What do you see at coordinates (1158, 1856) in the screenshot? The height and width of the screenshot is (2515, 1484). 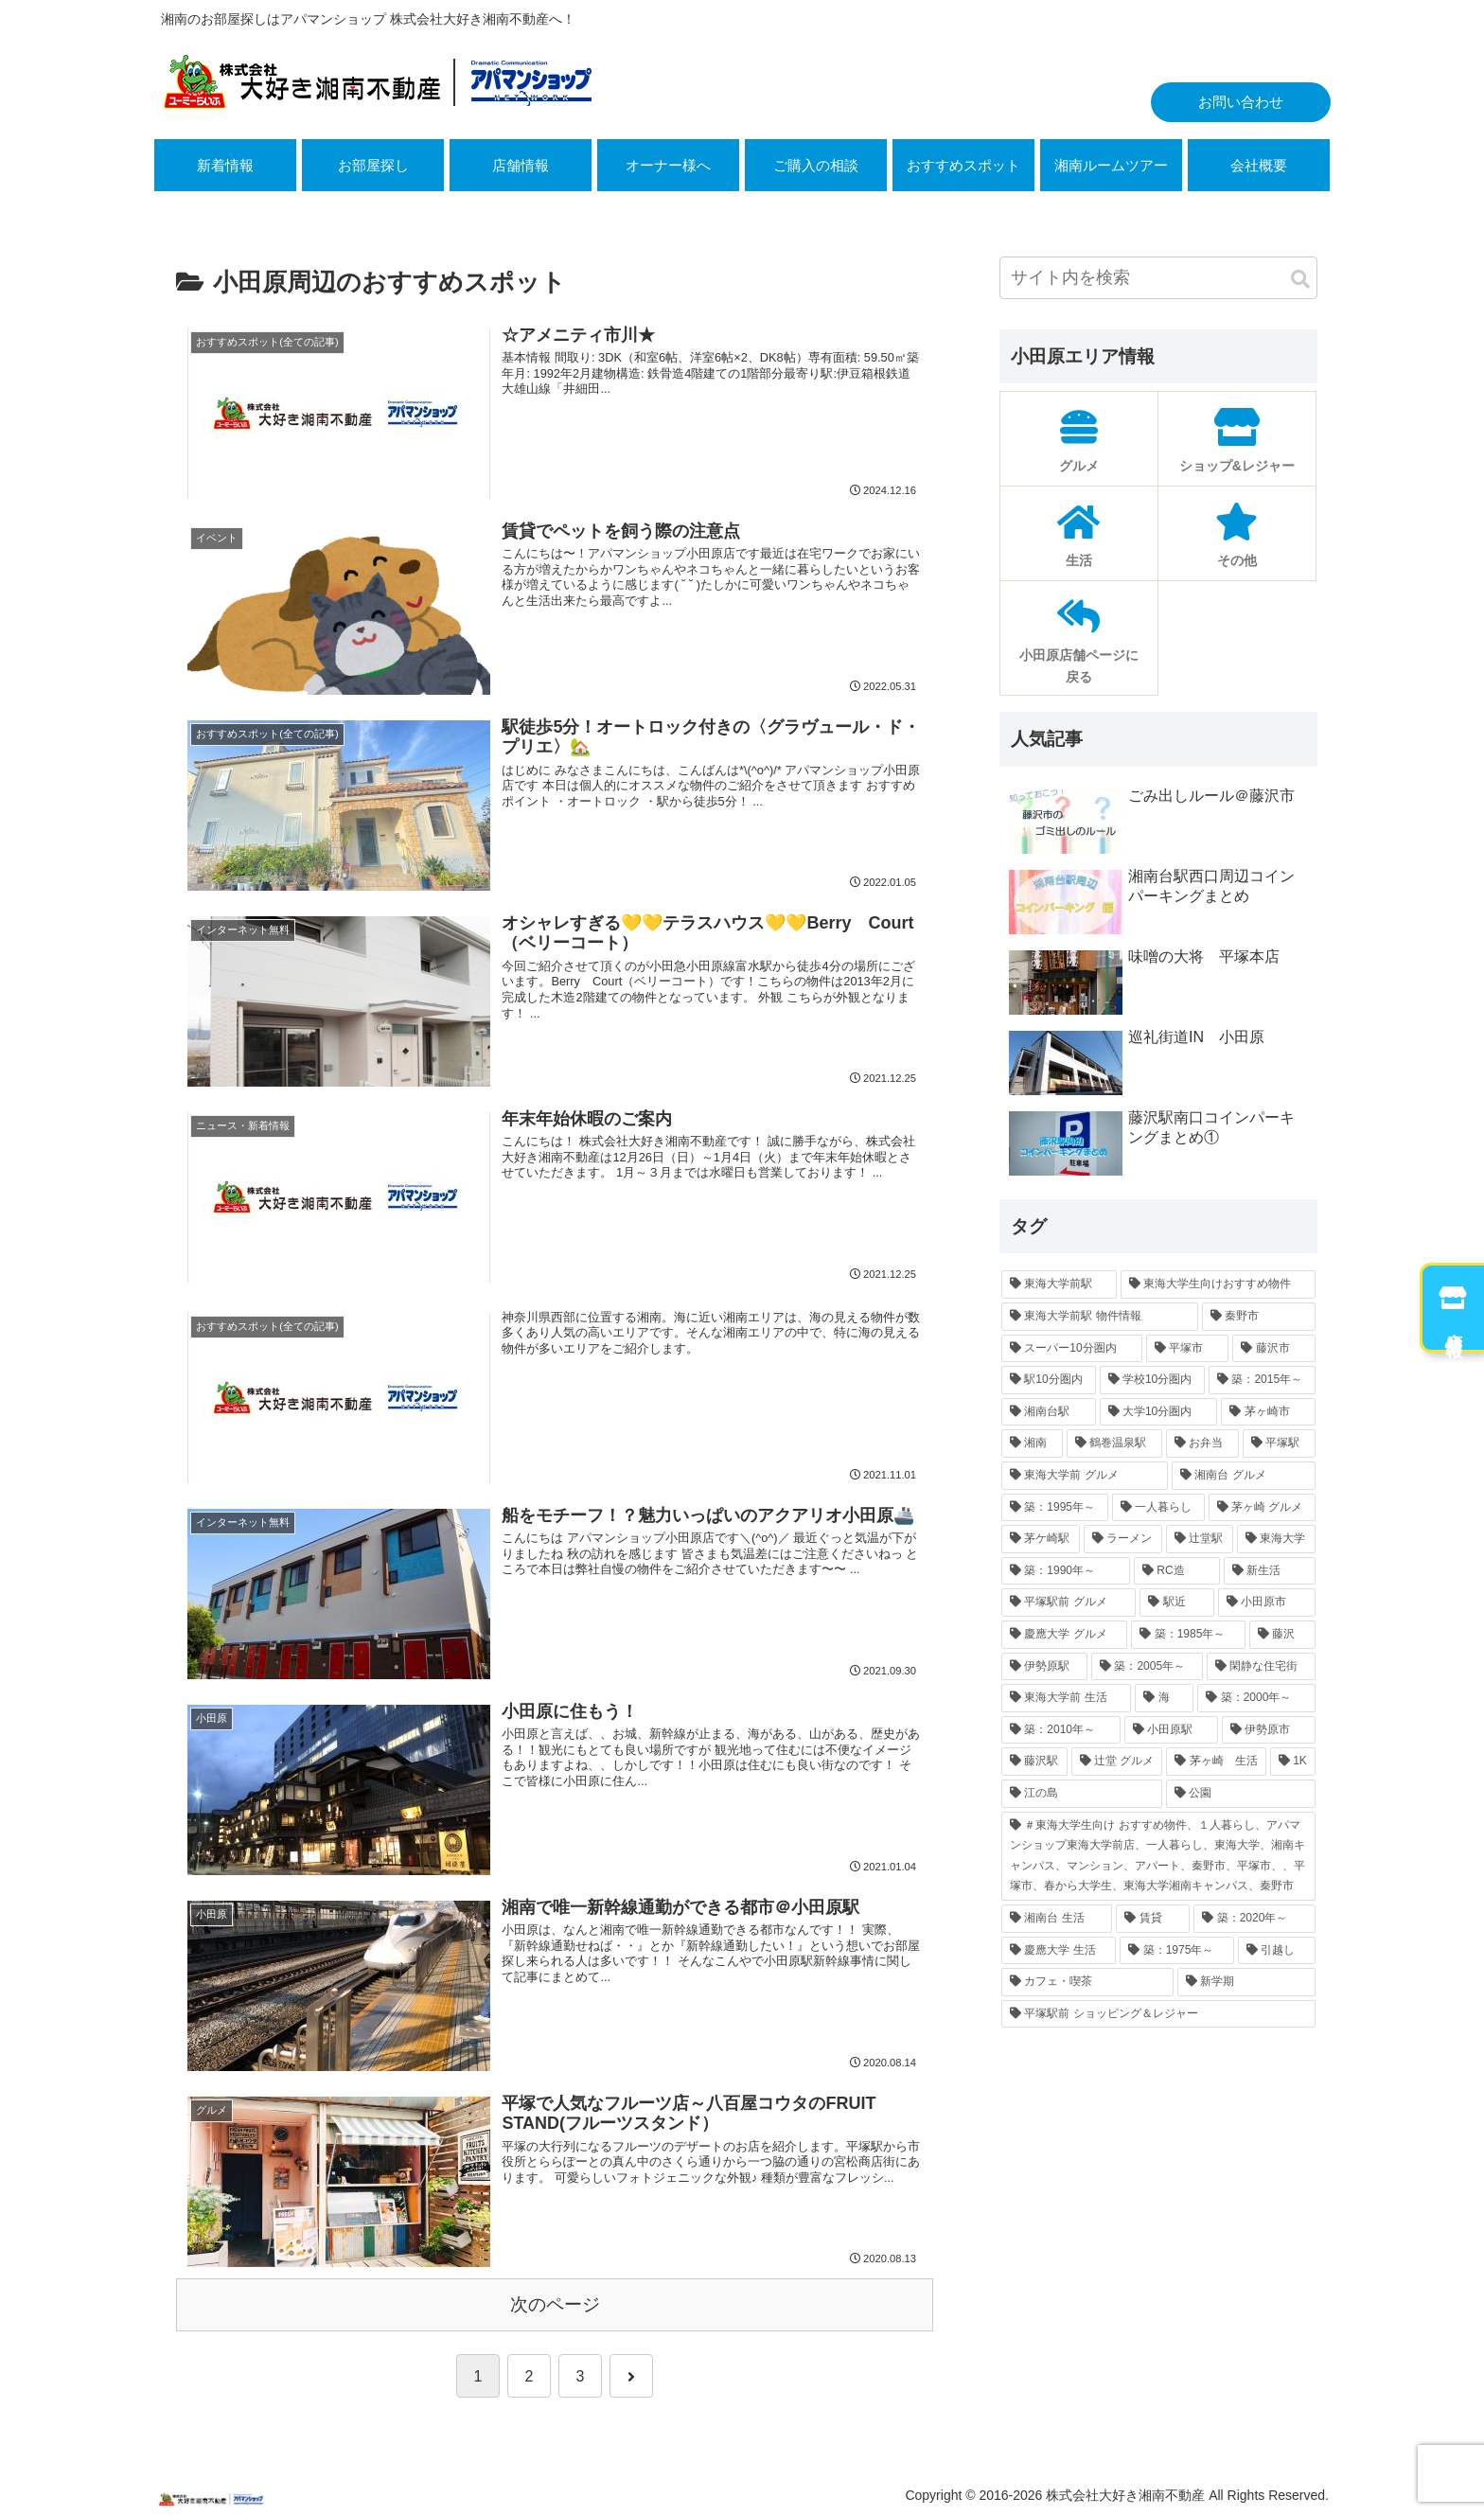 I see `[＃東海大学生向け おすすめ物件、１人暮らし、アパマンショップ東海大学前店、一人暮らし、東海大学、湘南キャンパス、マンション、アパート、秦野市、平塚市、、平塚市、春から大学生、東海大学湘南キャンパス、秦野市 (12個の項目)]` at bounding box center [1158, 1856].